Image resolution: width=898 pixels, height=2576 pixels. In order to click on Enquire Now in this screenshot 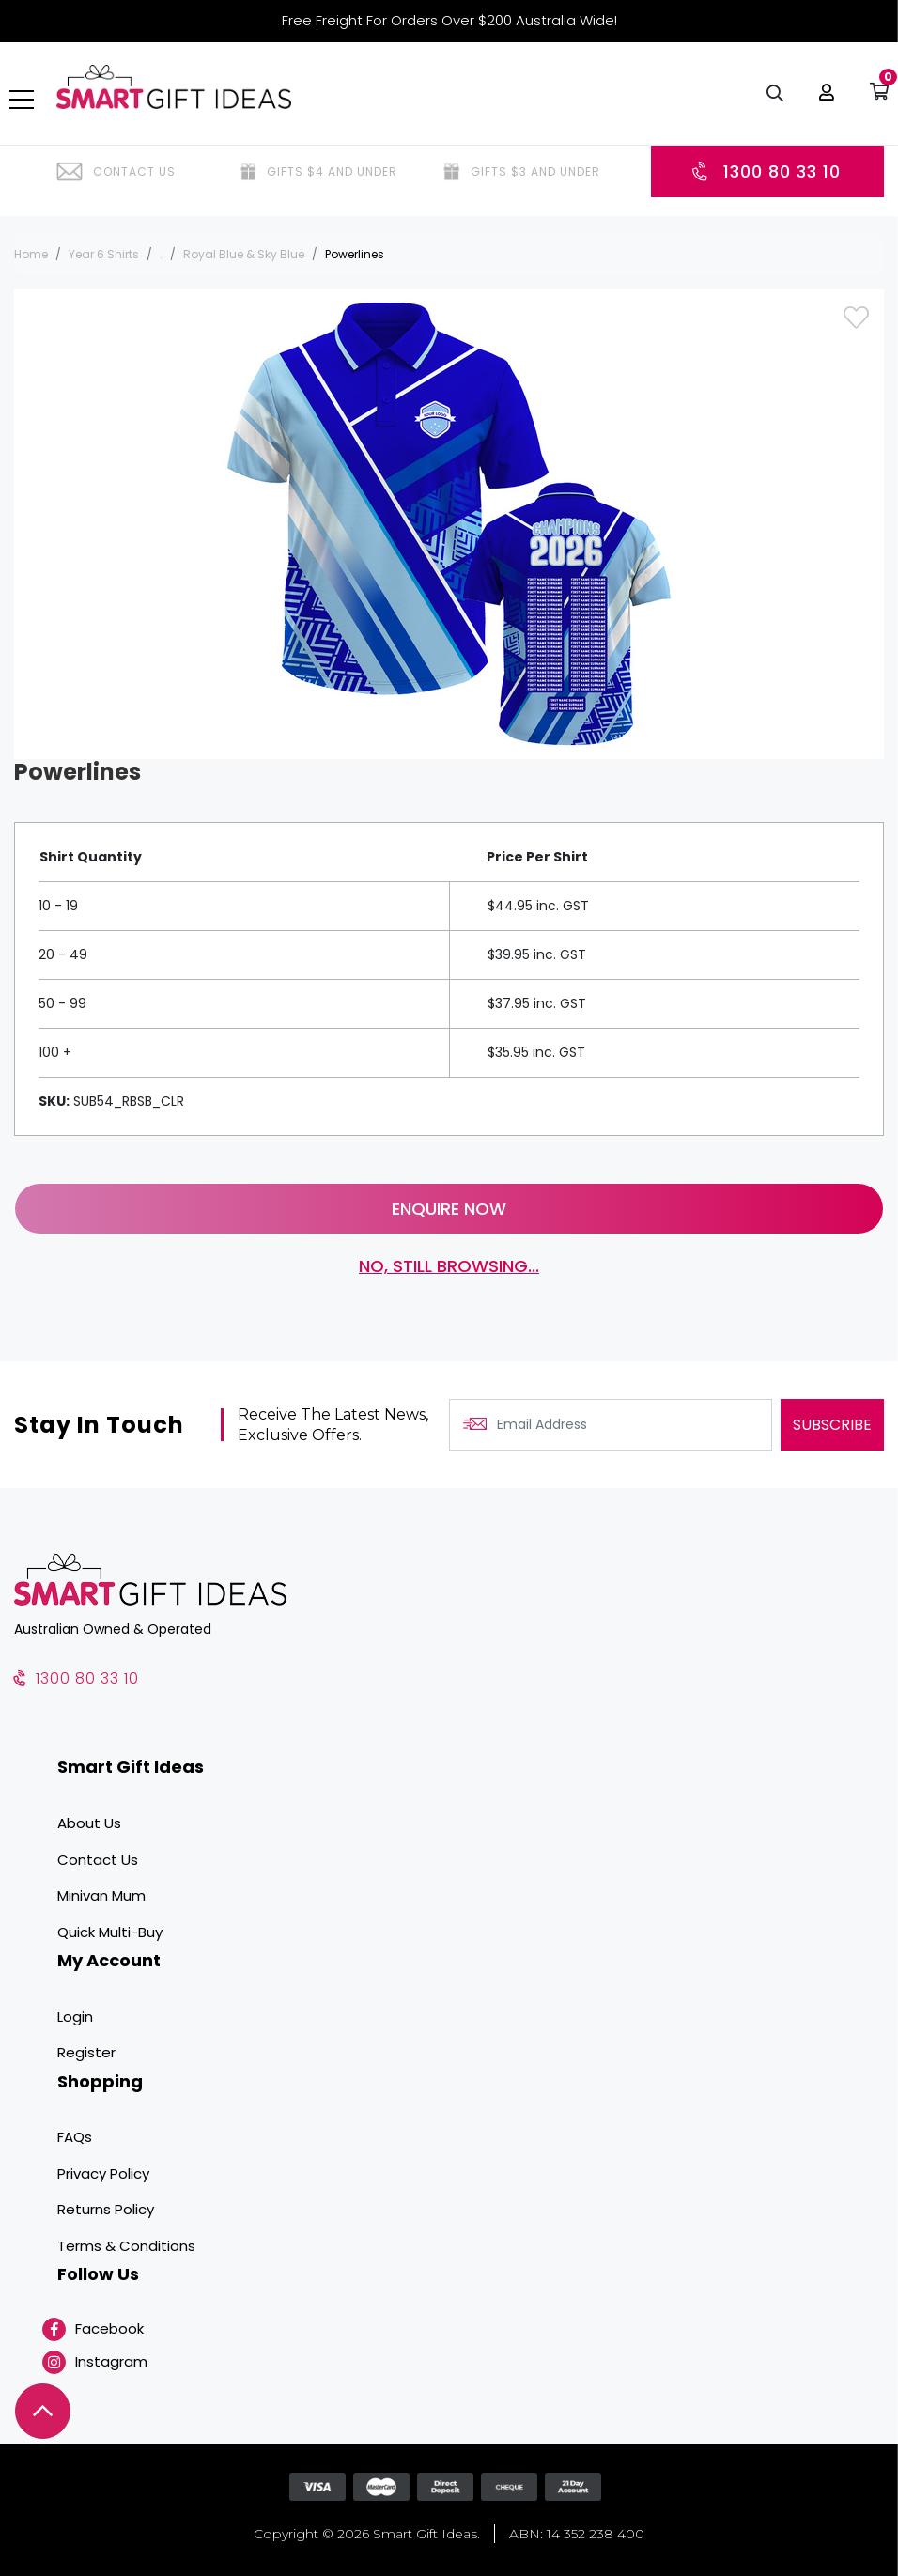, I will do `click(449, 1208)`.